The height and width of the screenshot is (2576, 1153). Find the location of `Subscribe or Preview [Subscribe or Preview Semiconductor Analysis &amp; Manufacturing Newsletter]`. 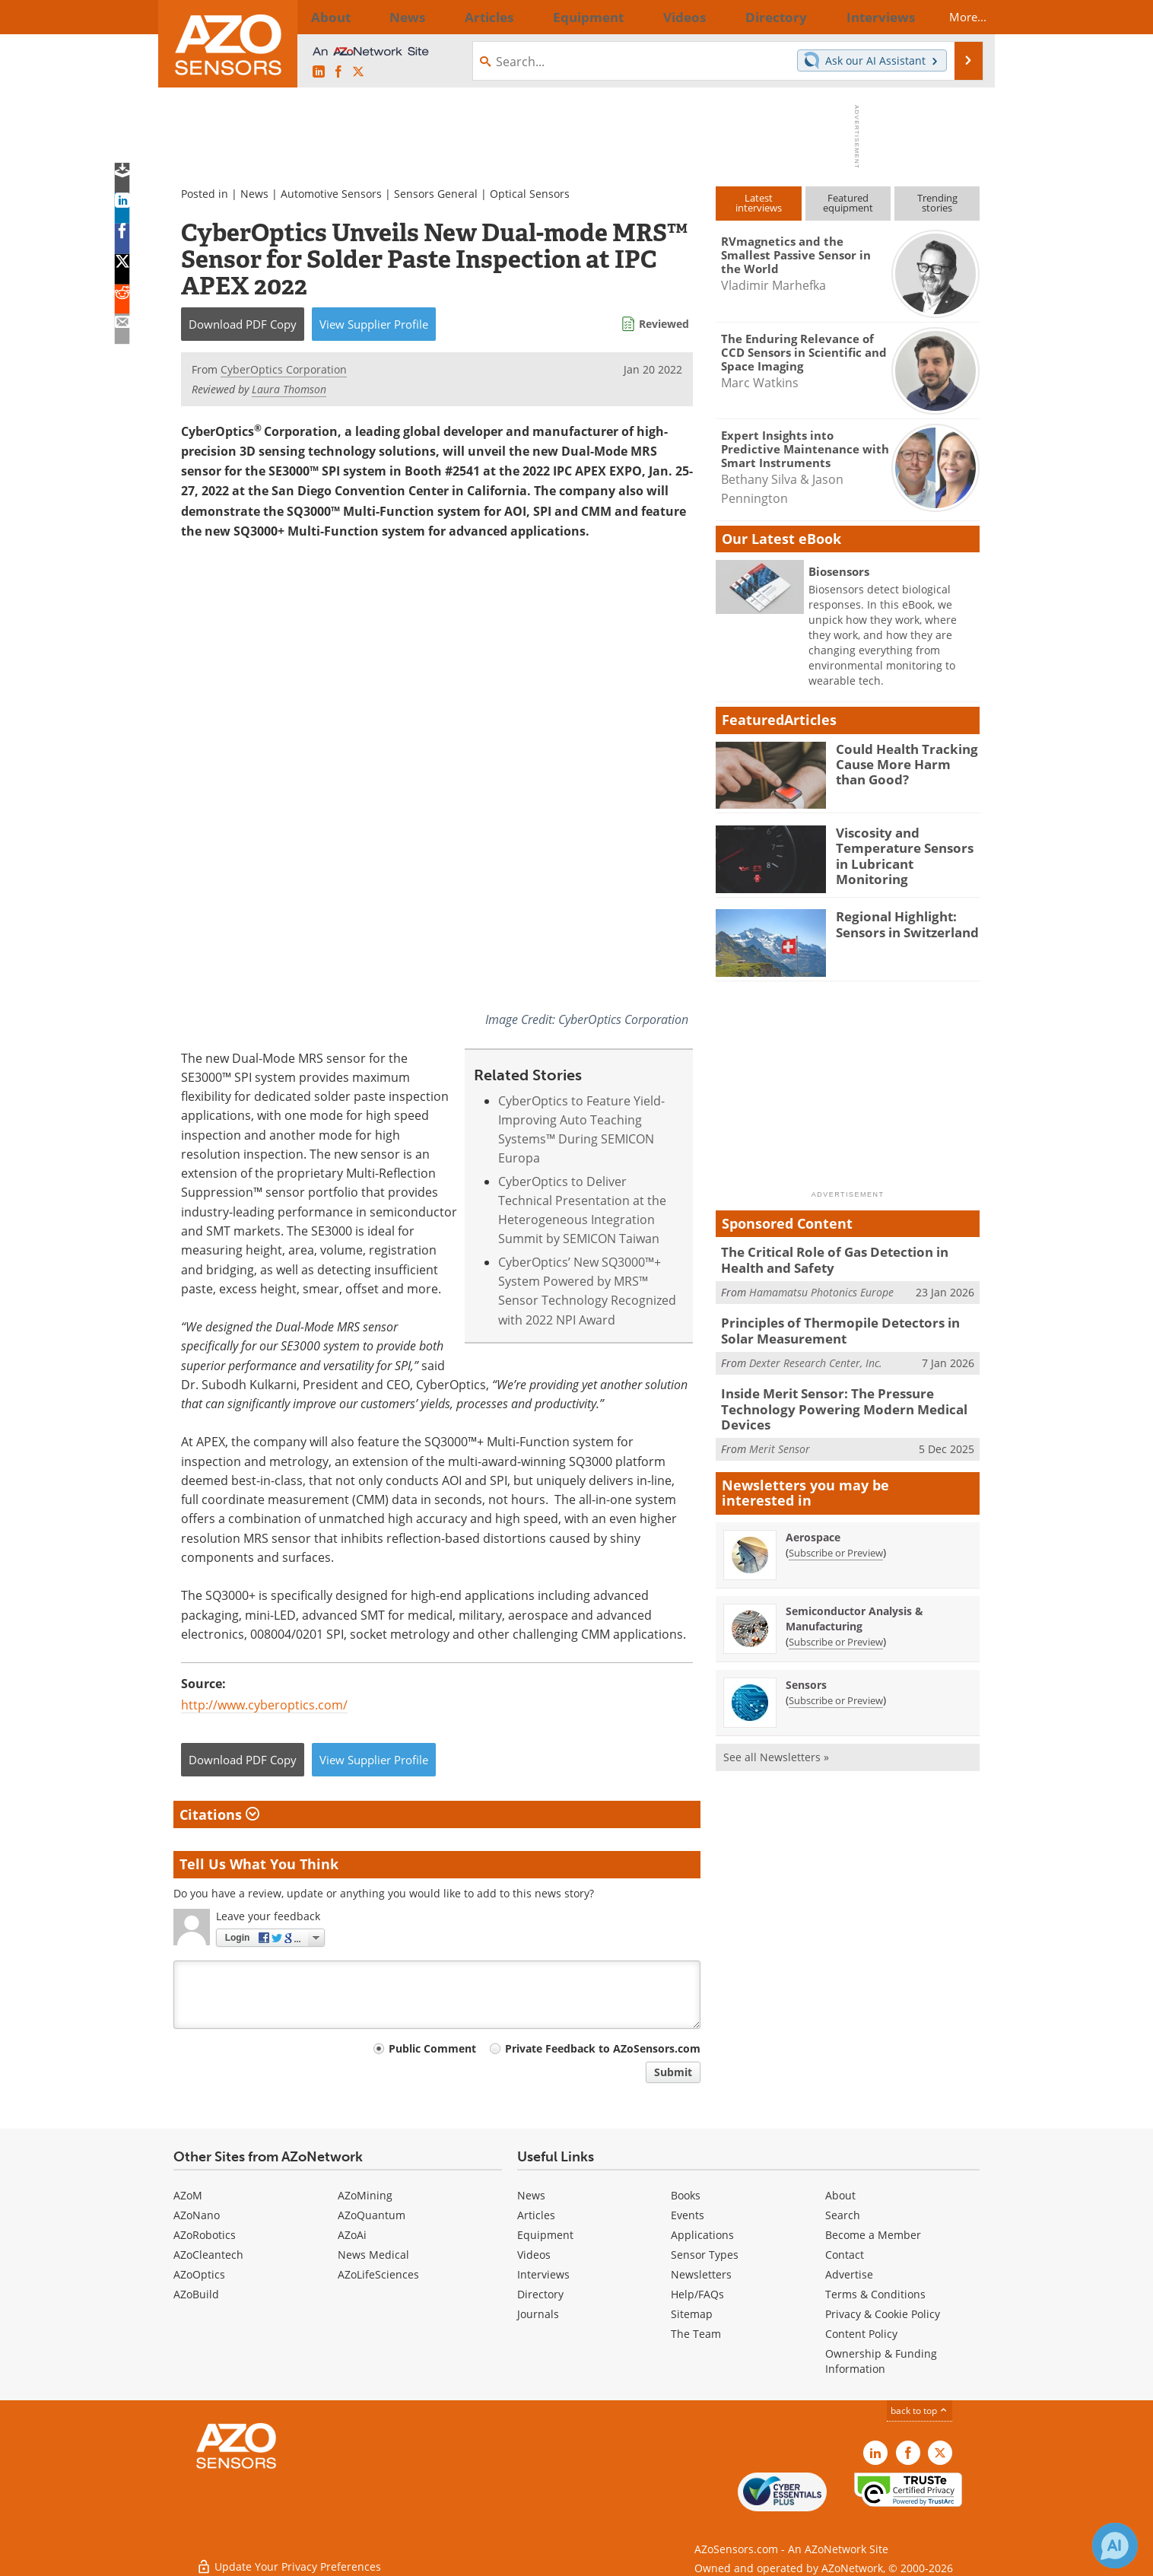

Subscribe or Preview [Subscribe or Preview Semiconductor Analysis &amp; Manufacturing Newsletter] is located at coordinates (836, 1629).